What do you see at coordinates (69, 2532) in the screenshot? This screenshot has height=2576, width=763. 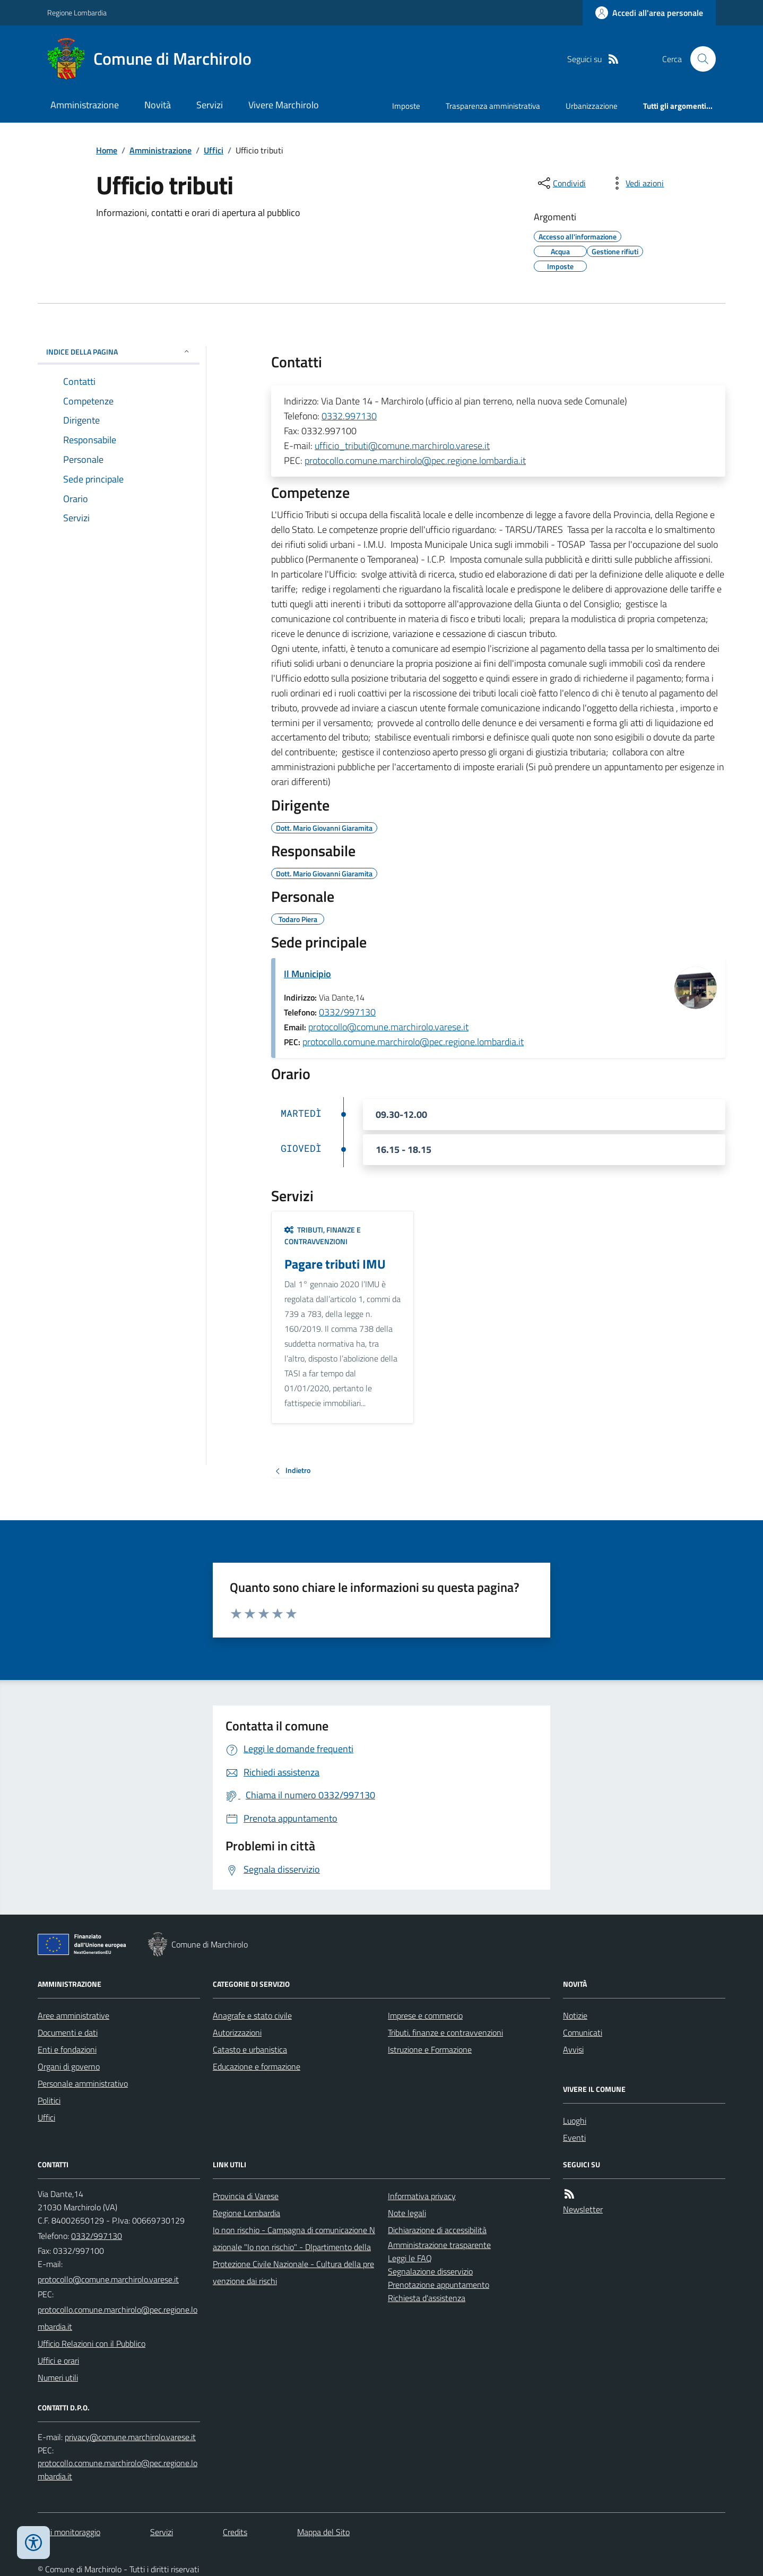 I see `Dati monitoraggio` at bounding box center [69, 2532].